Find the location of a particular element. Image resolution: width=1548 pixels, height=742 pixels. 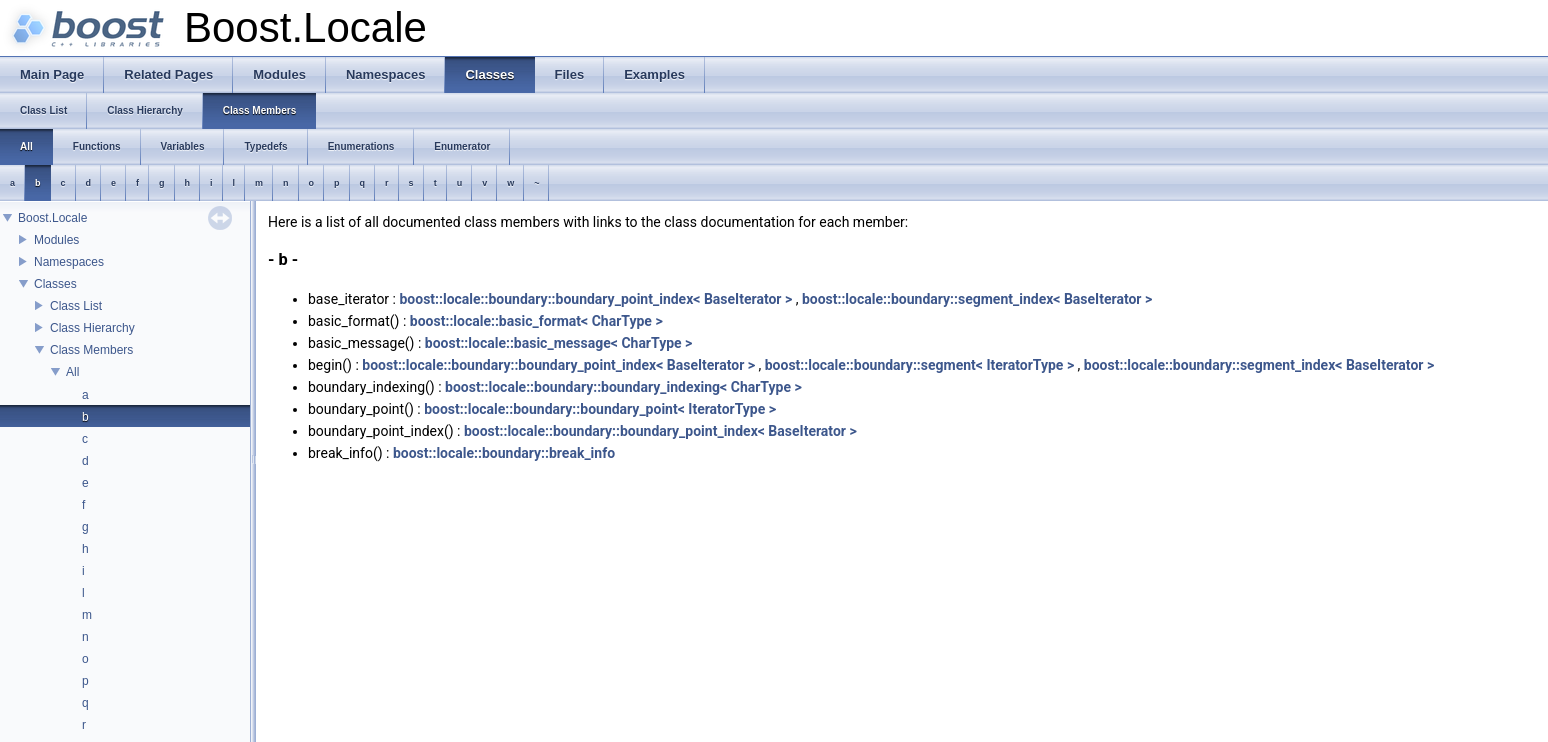

Class Members is located at coordinates (91, 350).